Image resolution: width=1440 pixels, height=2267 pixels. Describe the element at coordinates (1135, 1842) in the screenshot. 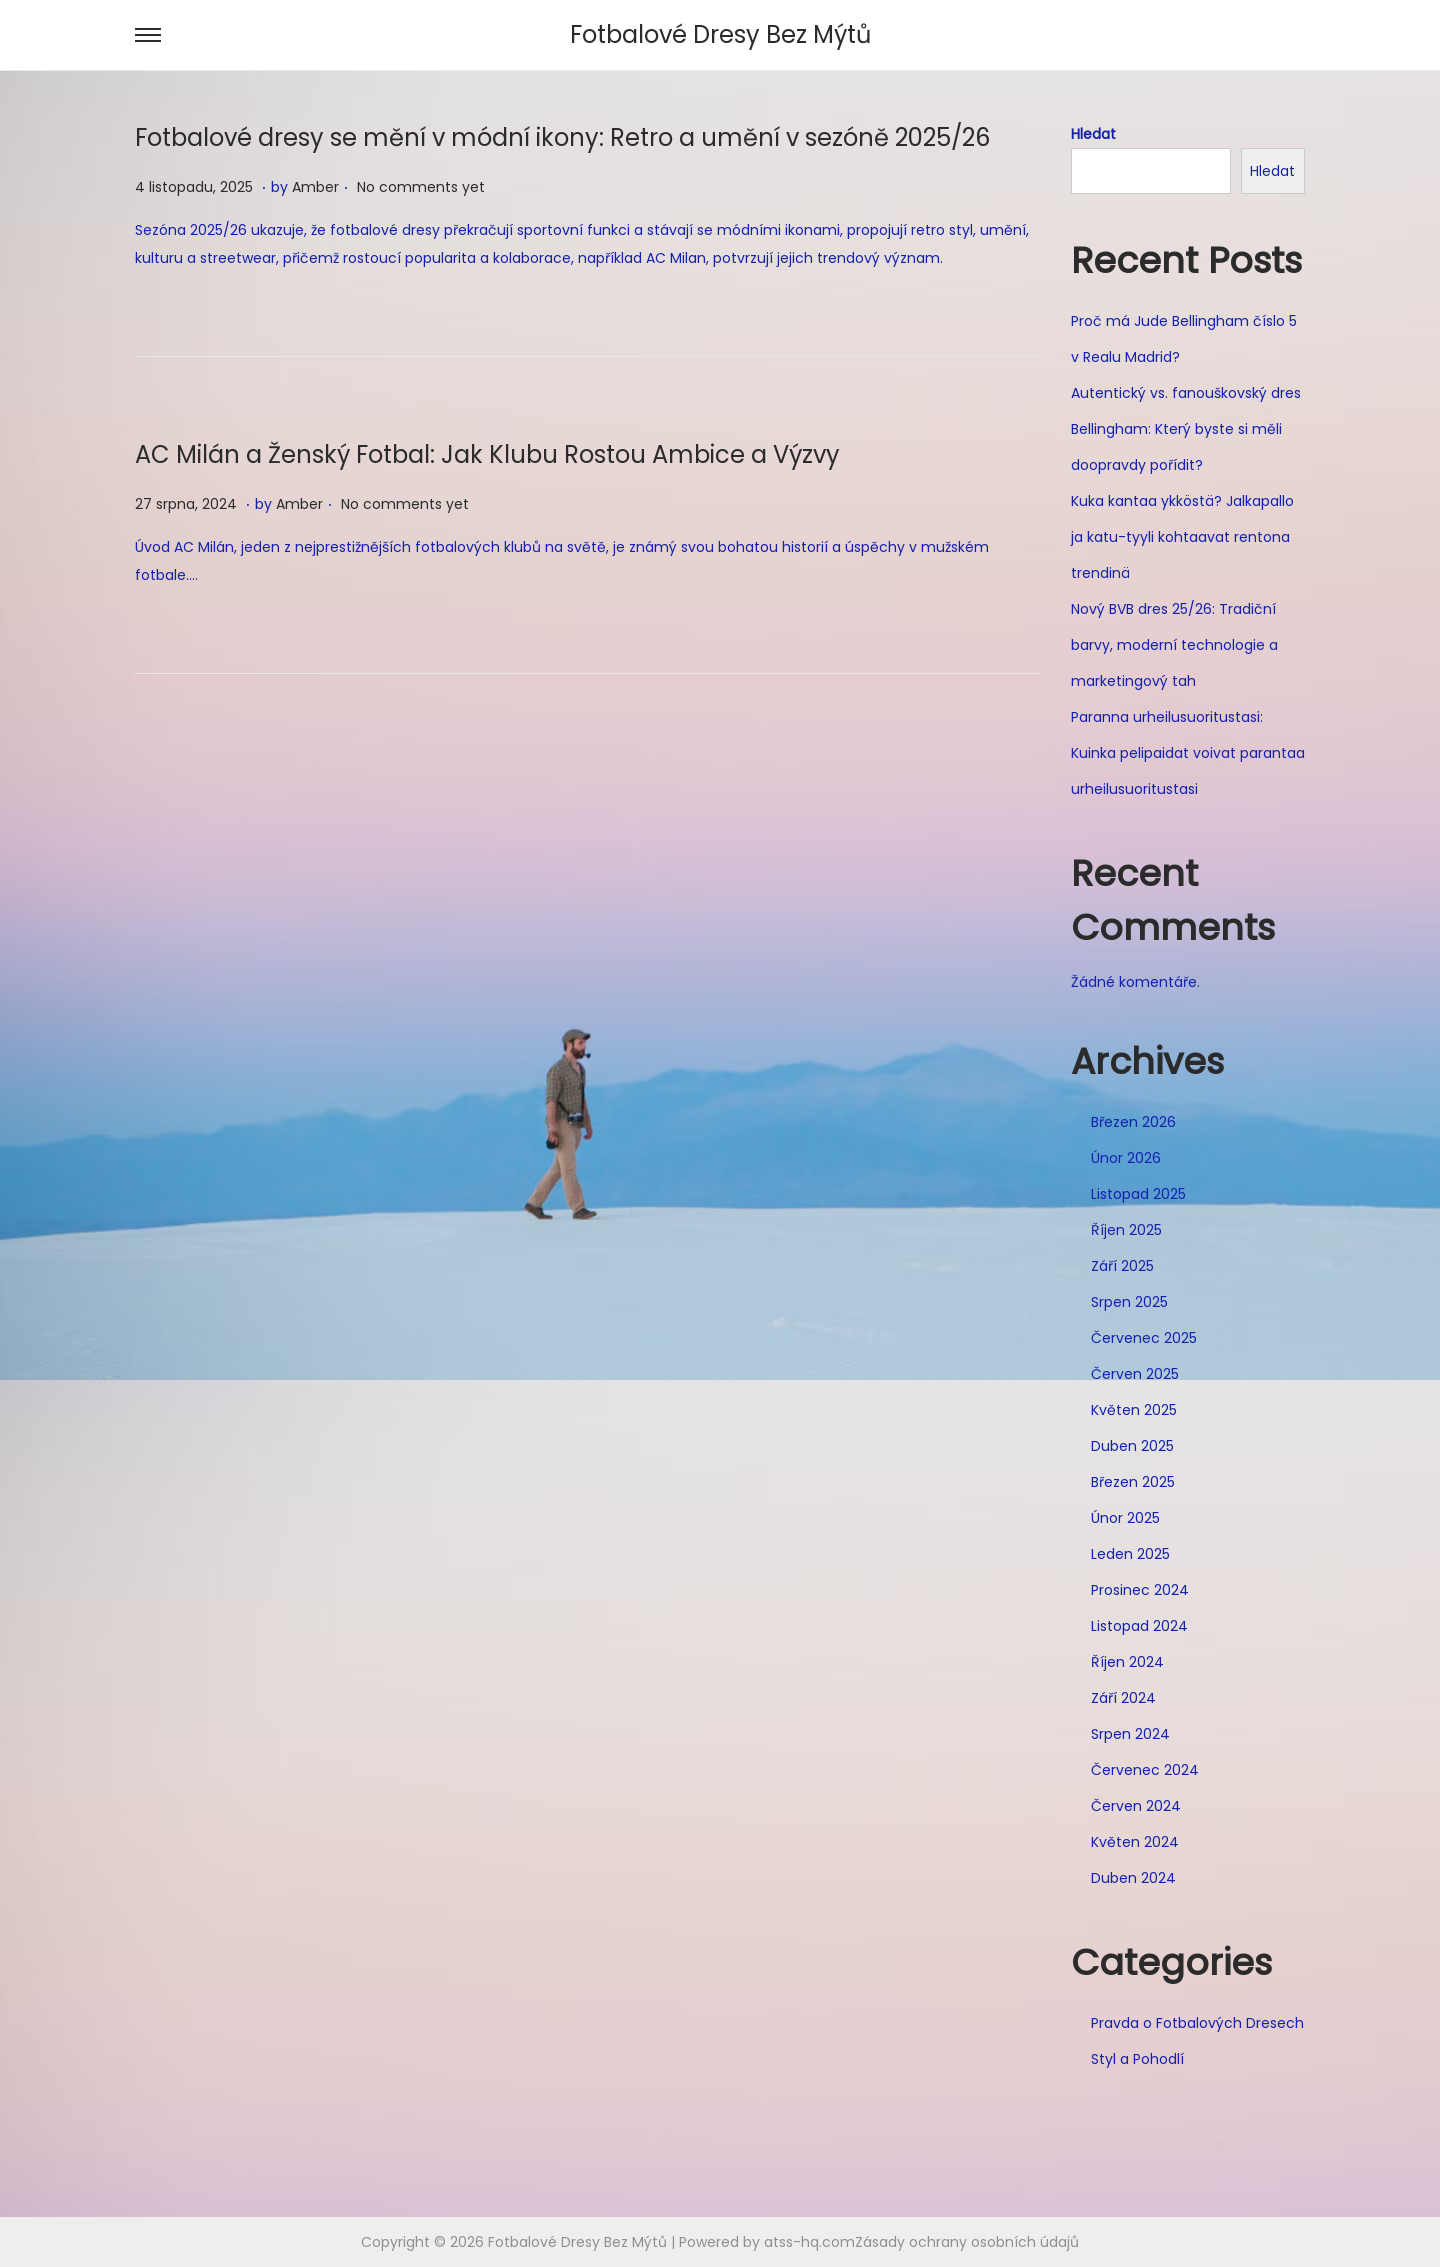

I see `Květen 2024` at that location.